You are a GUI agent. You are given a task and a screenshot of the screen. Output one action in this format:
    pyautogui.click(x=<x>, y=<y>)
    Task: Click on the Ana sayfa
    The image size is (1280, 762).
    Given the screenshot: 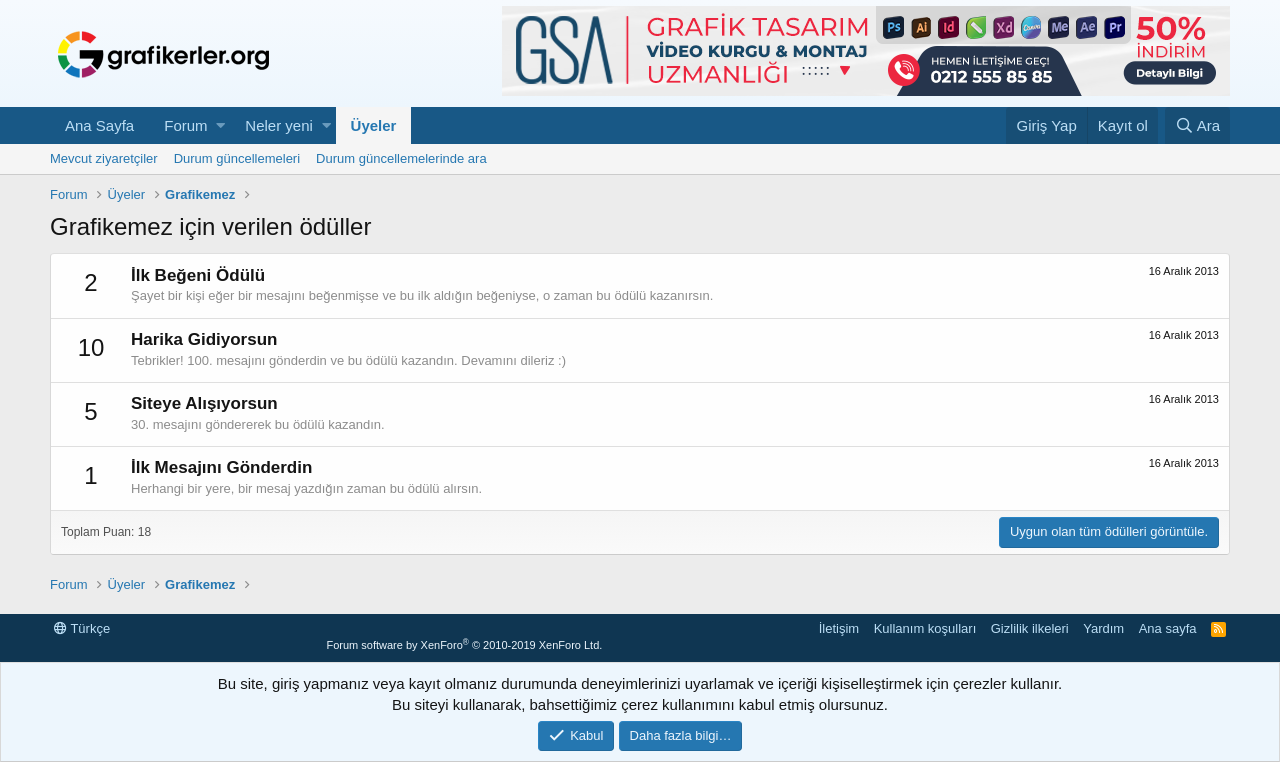 What is the action you would take?
    pyautogui.click(x=1168, y=628)
    